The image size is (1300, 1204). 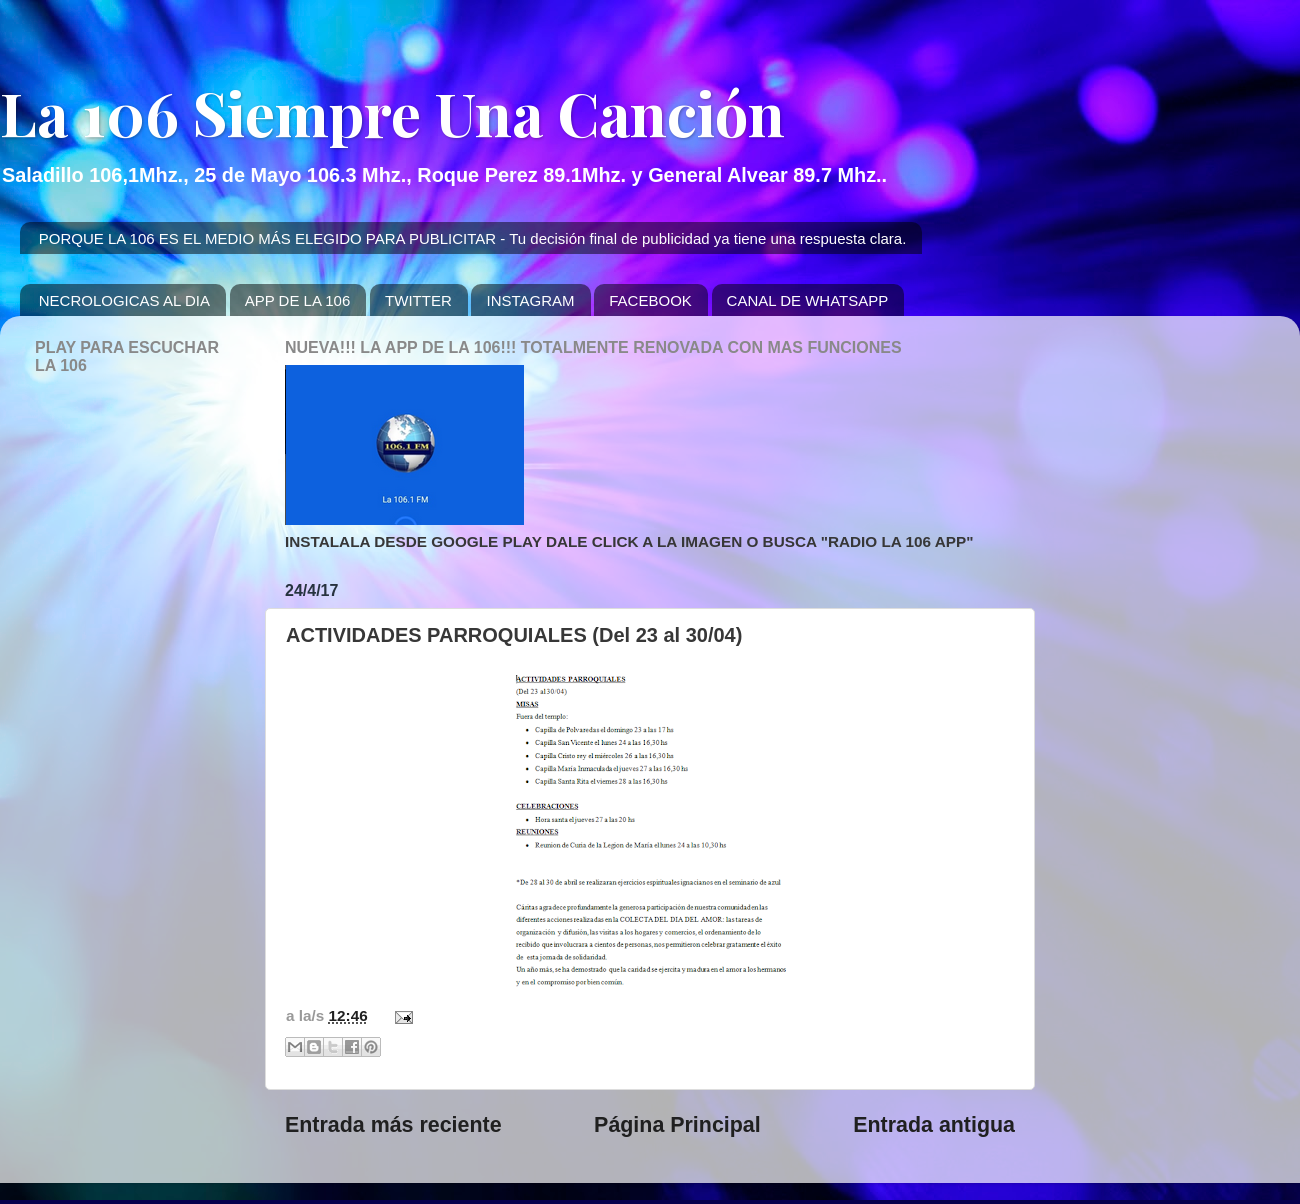 What do you see at coordinates (677, 1125) in the screenshot?
I see `Página Principal` at bounding box center [677, 1125].